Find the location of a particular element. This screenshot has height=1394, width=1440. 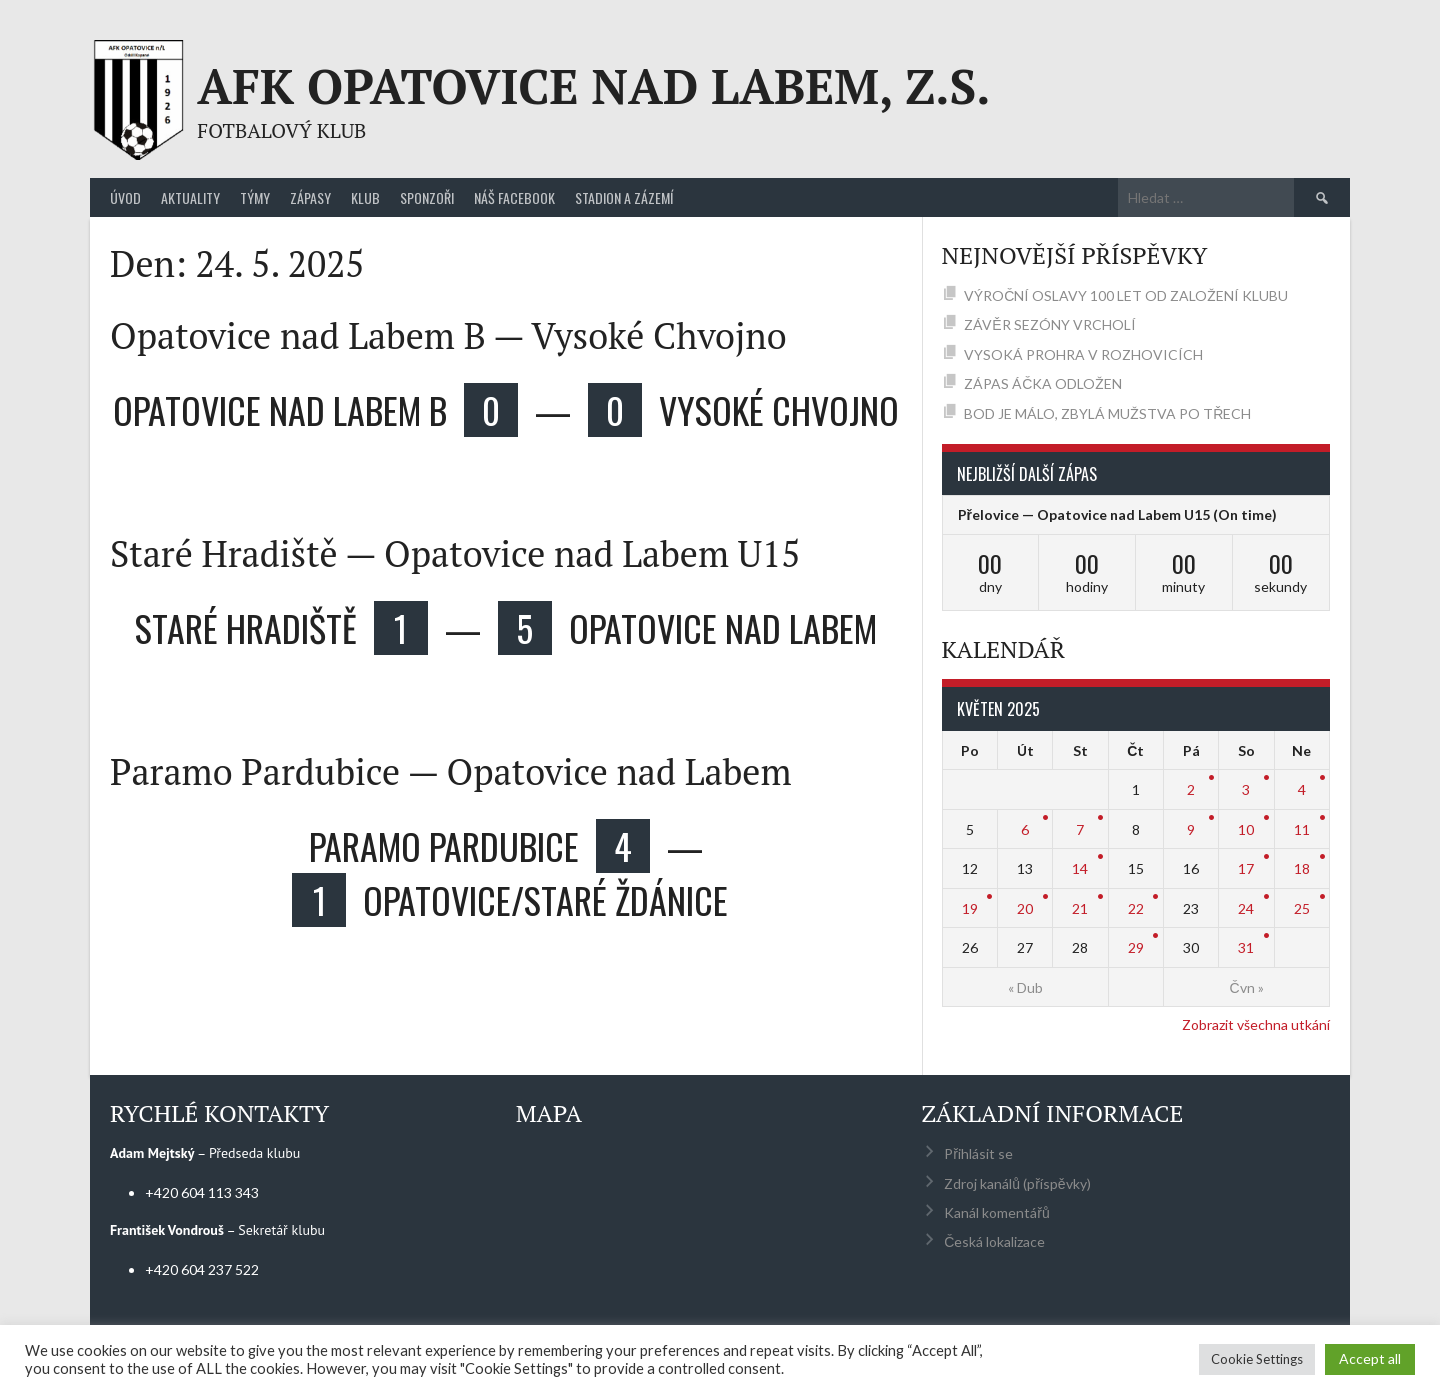

VÝROČNÍ OSLAVY 100 LET OD ZALOŽENÍ KLUBU is located at coordinates (1126, 295).